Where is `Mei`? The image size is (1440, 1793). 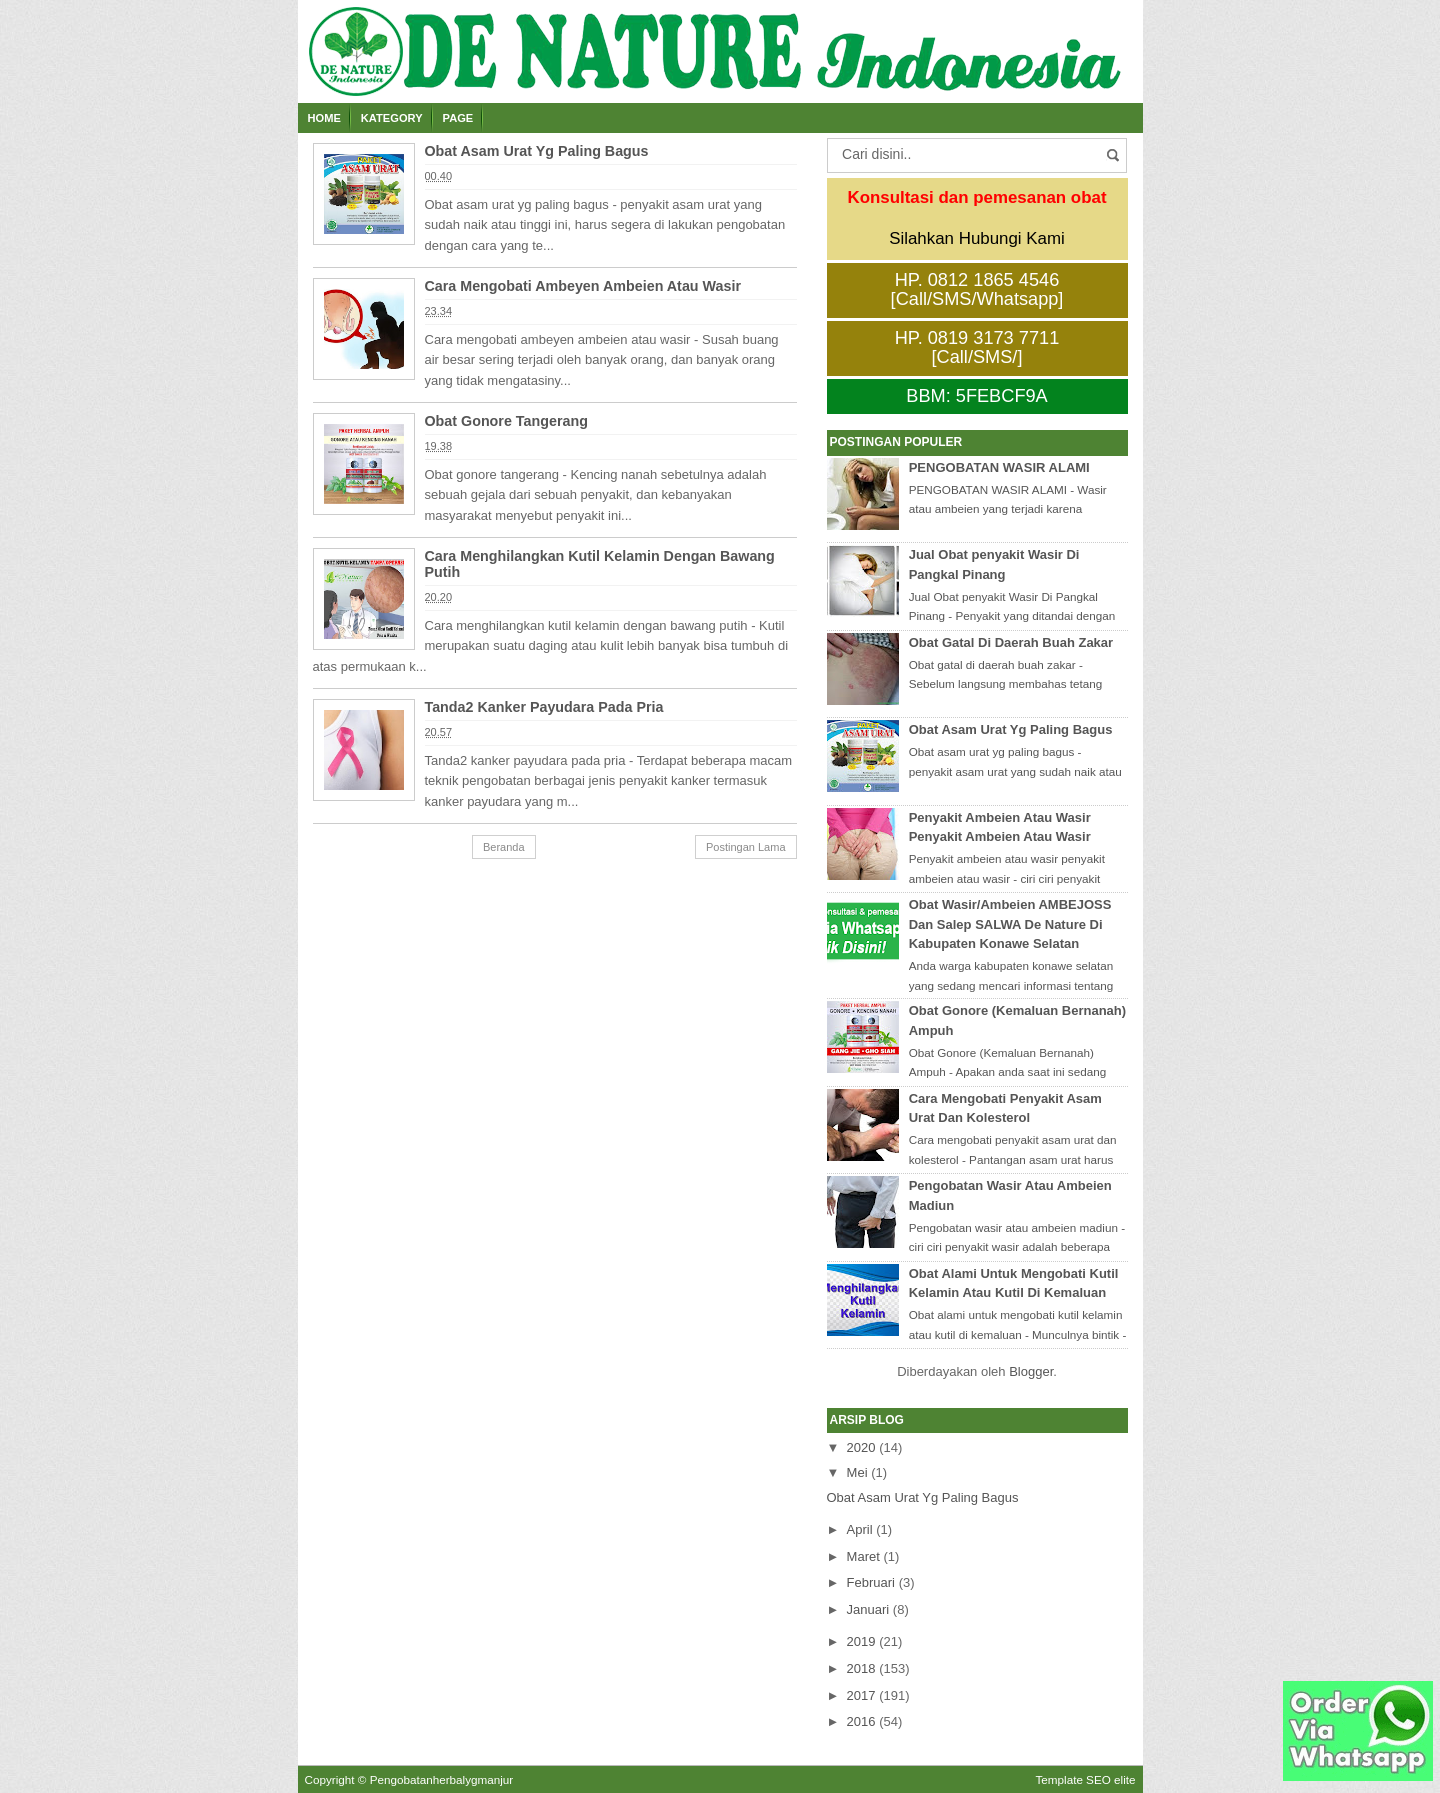 Mei is located at coordinates (857, 1472).